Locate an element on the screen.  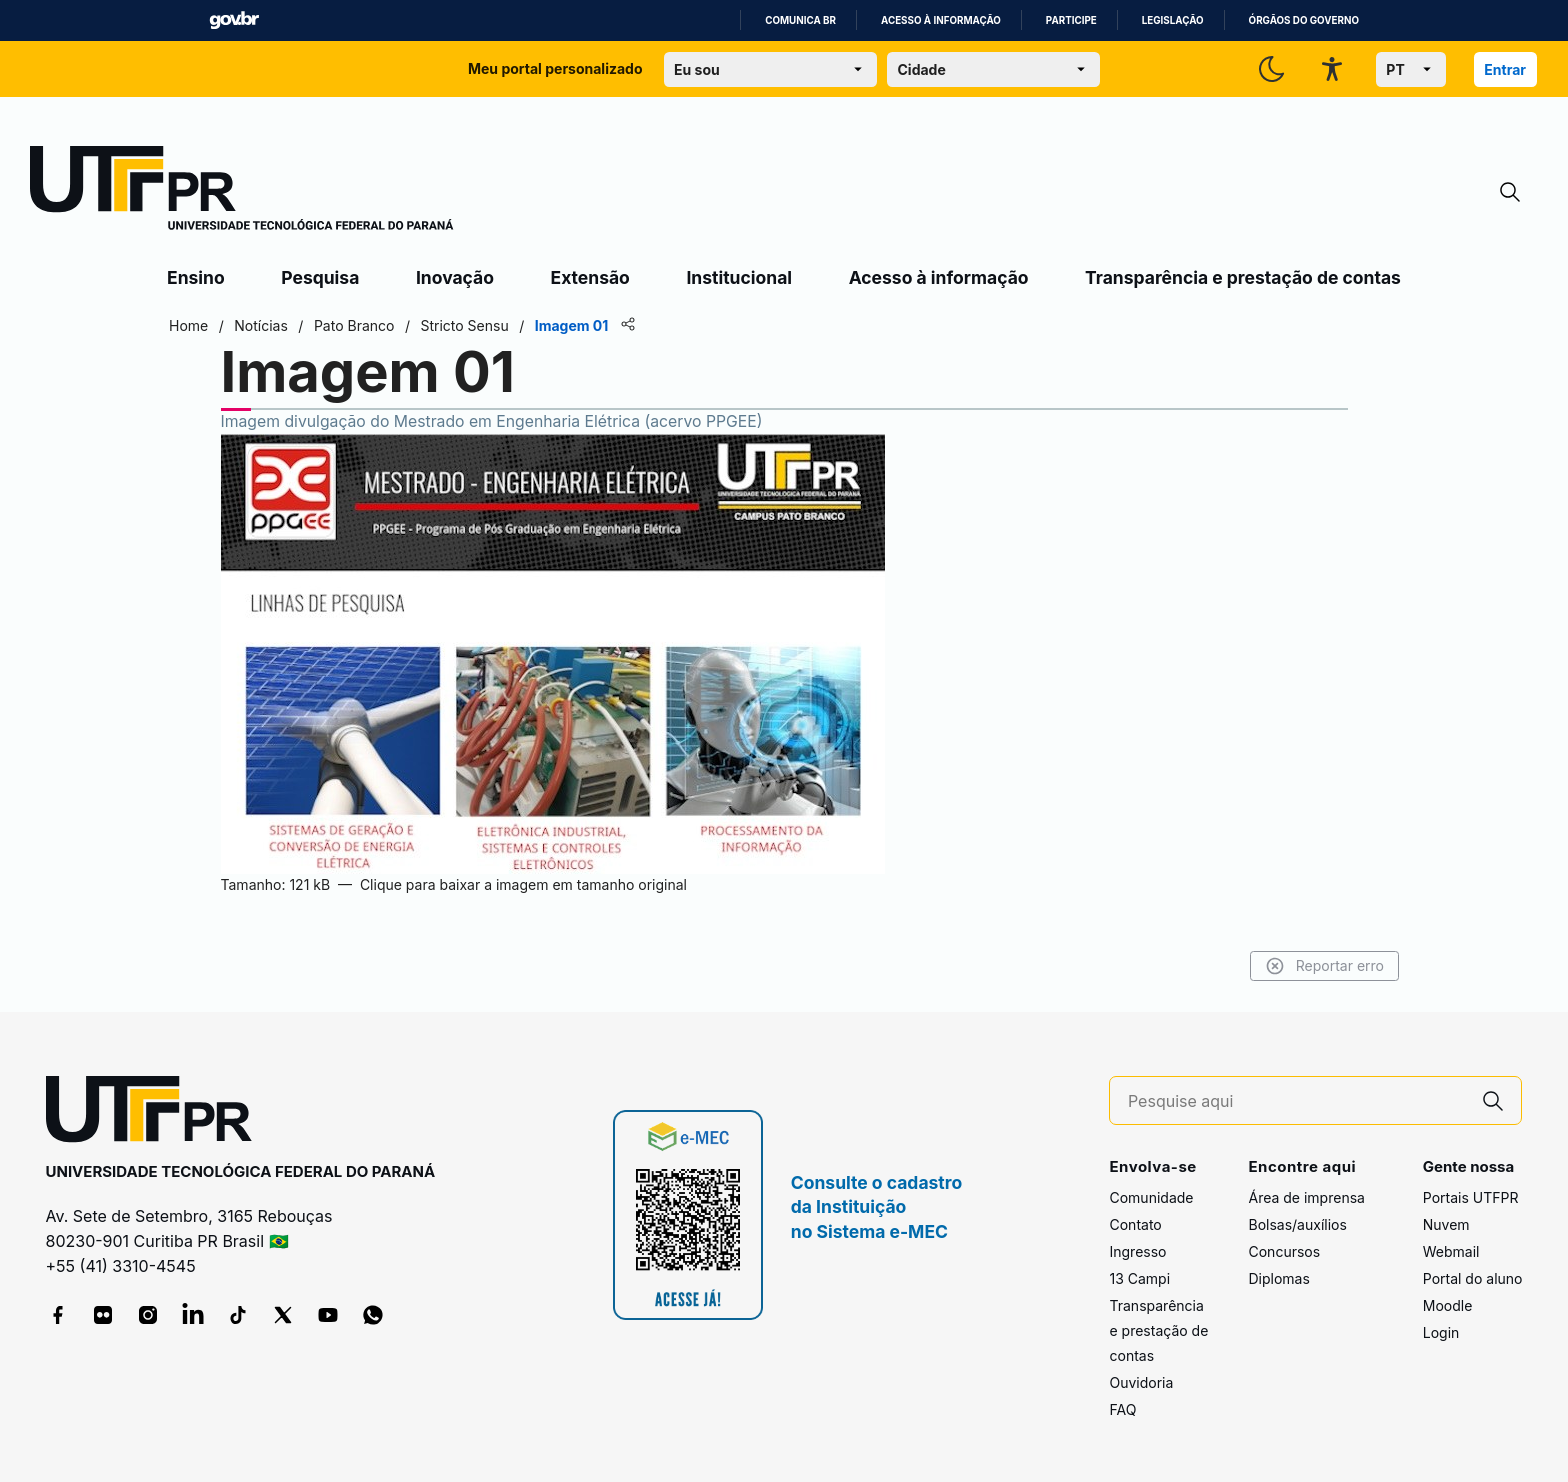
Órgãos do Governo is located at coordinates (1304, 20).